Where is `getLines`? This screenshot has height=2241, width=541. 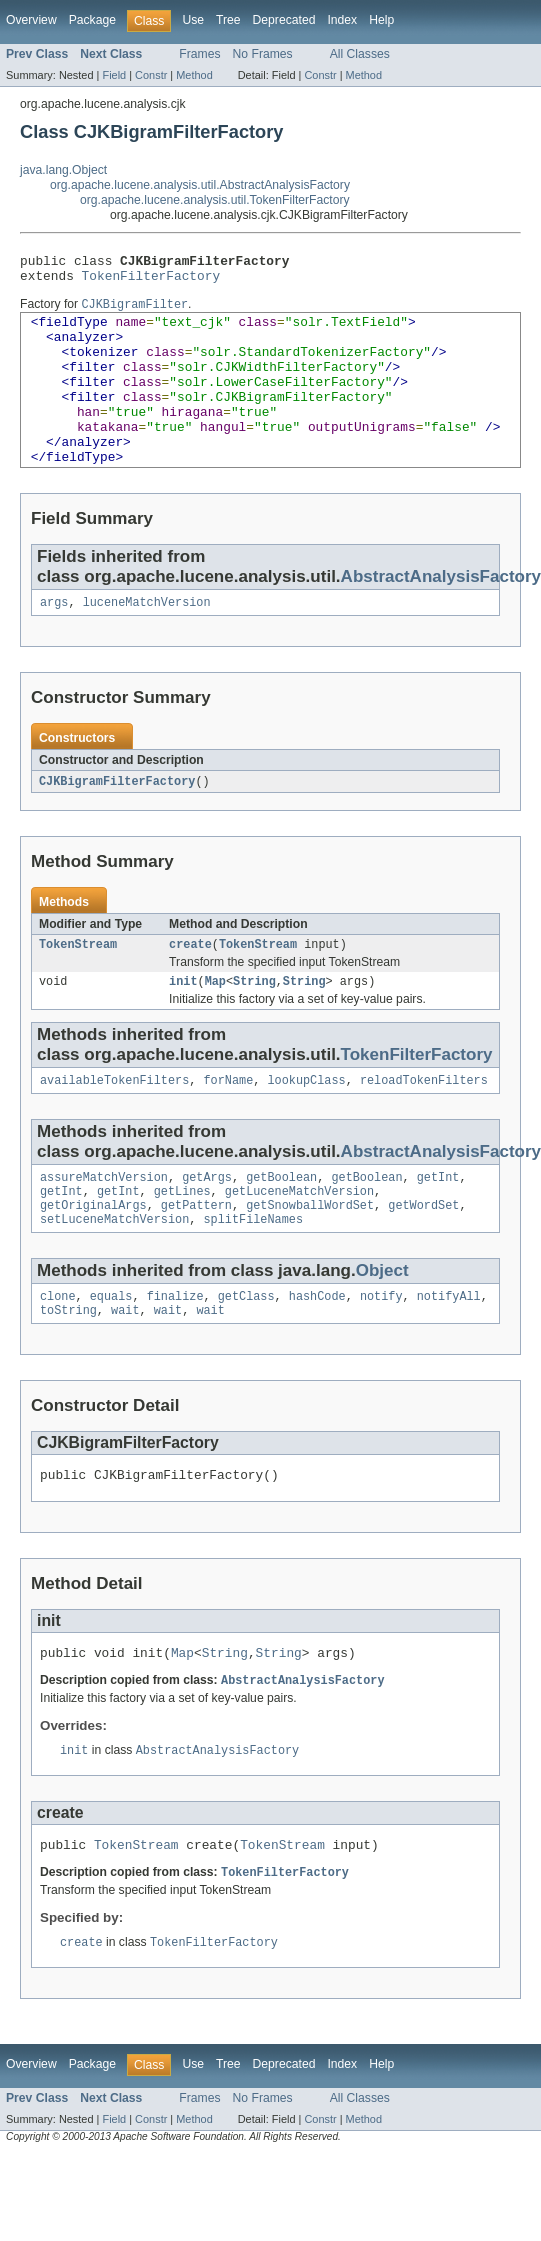
getLines is located at coordinates (182, 1241).